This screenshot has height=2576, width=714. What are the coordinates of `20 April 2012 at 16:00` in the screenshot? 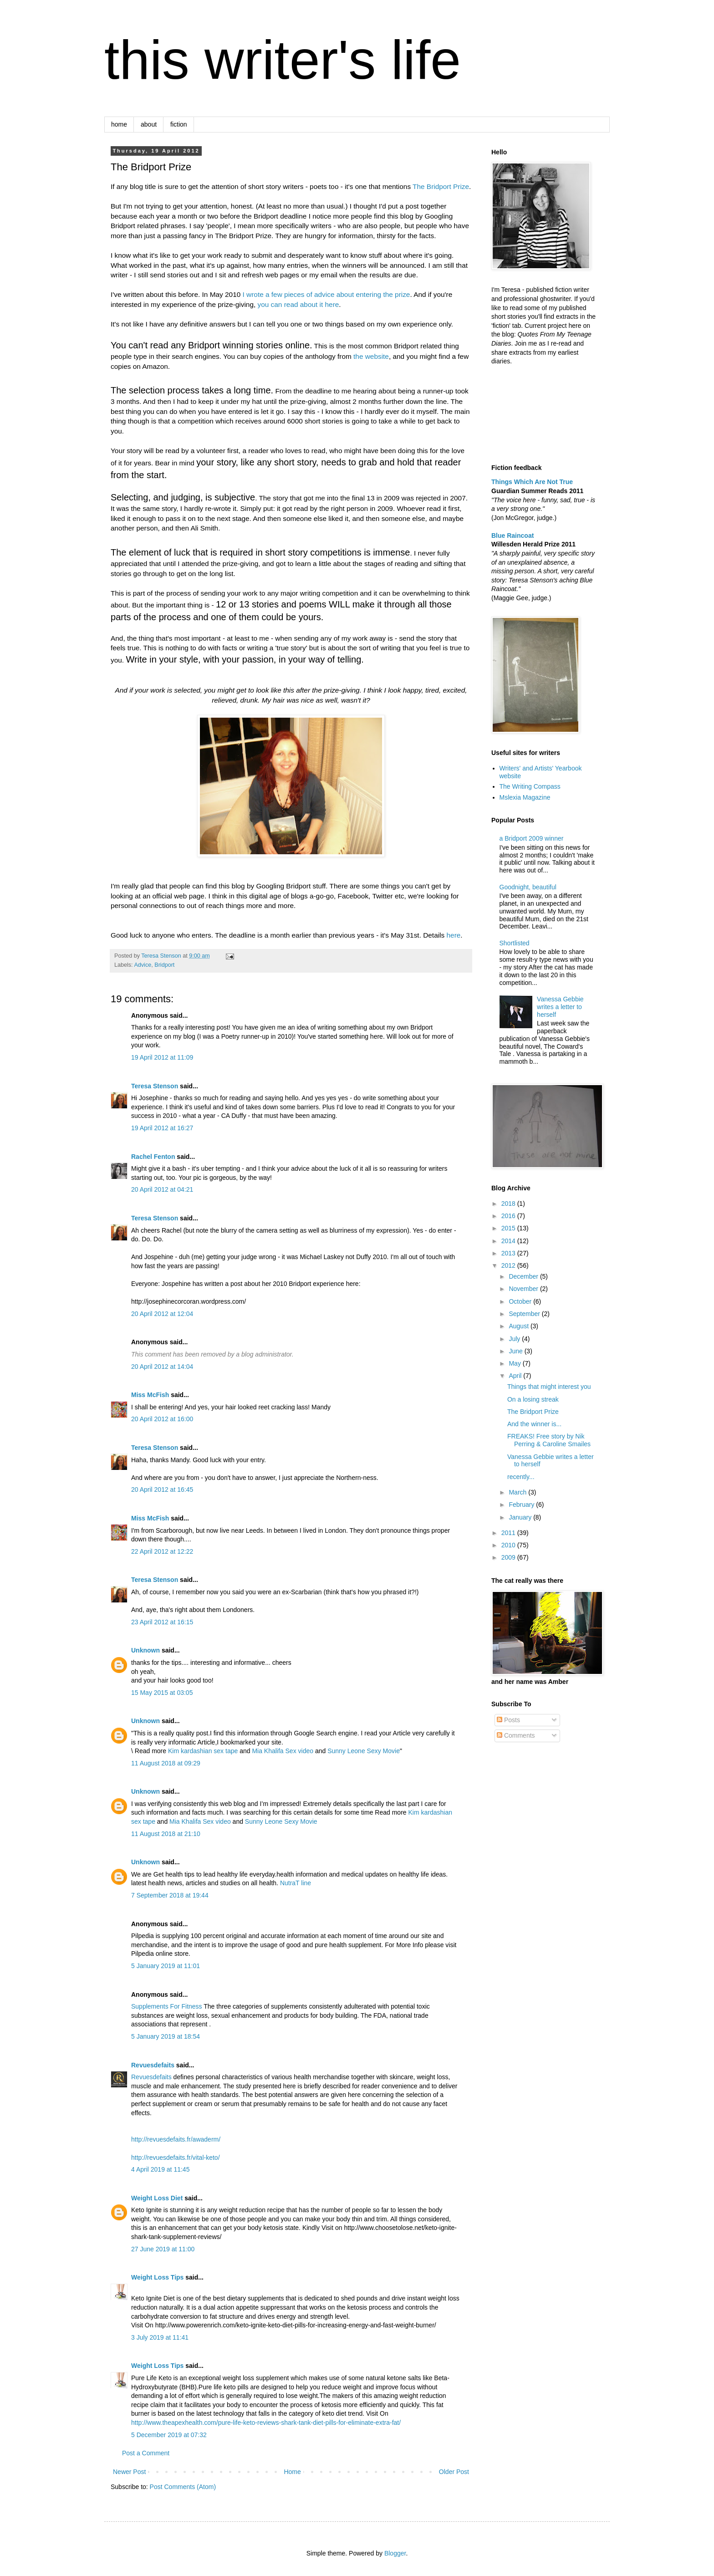 It's located at (162, 1419).